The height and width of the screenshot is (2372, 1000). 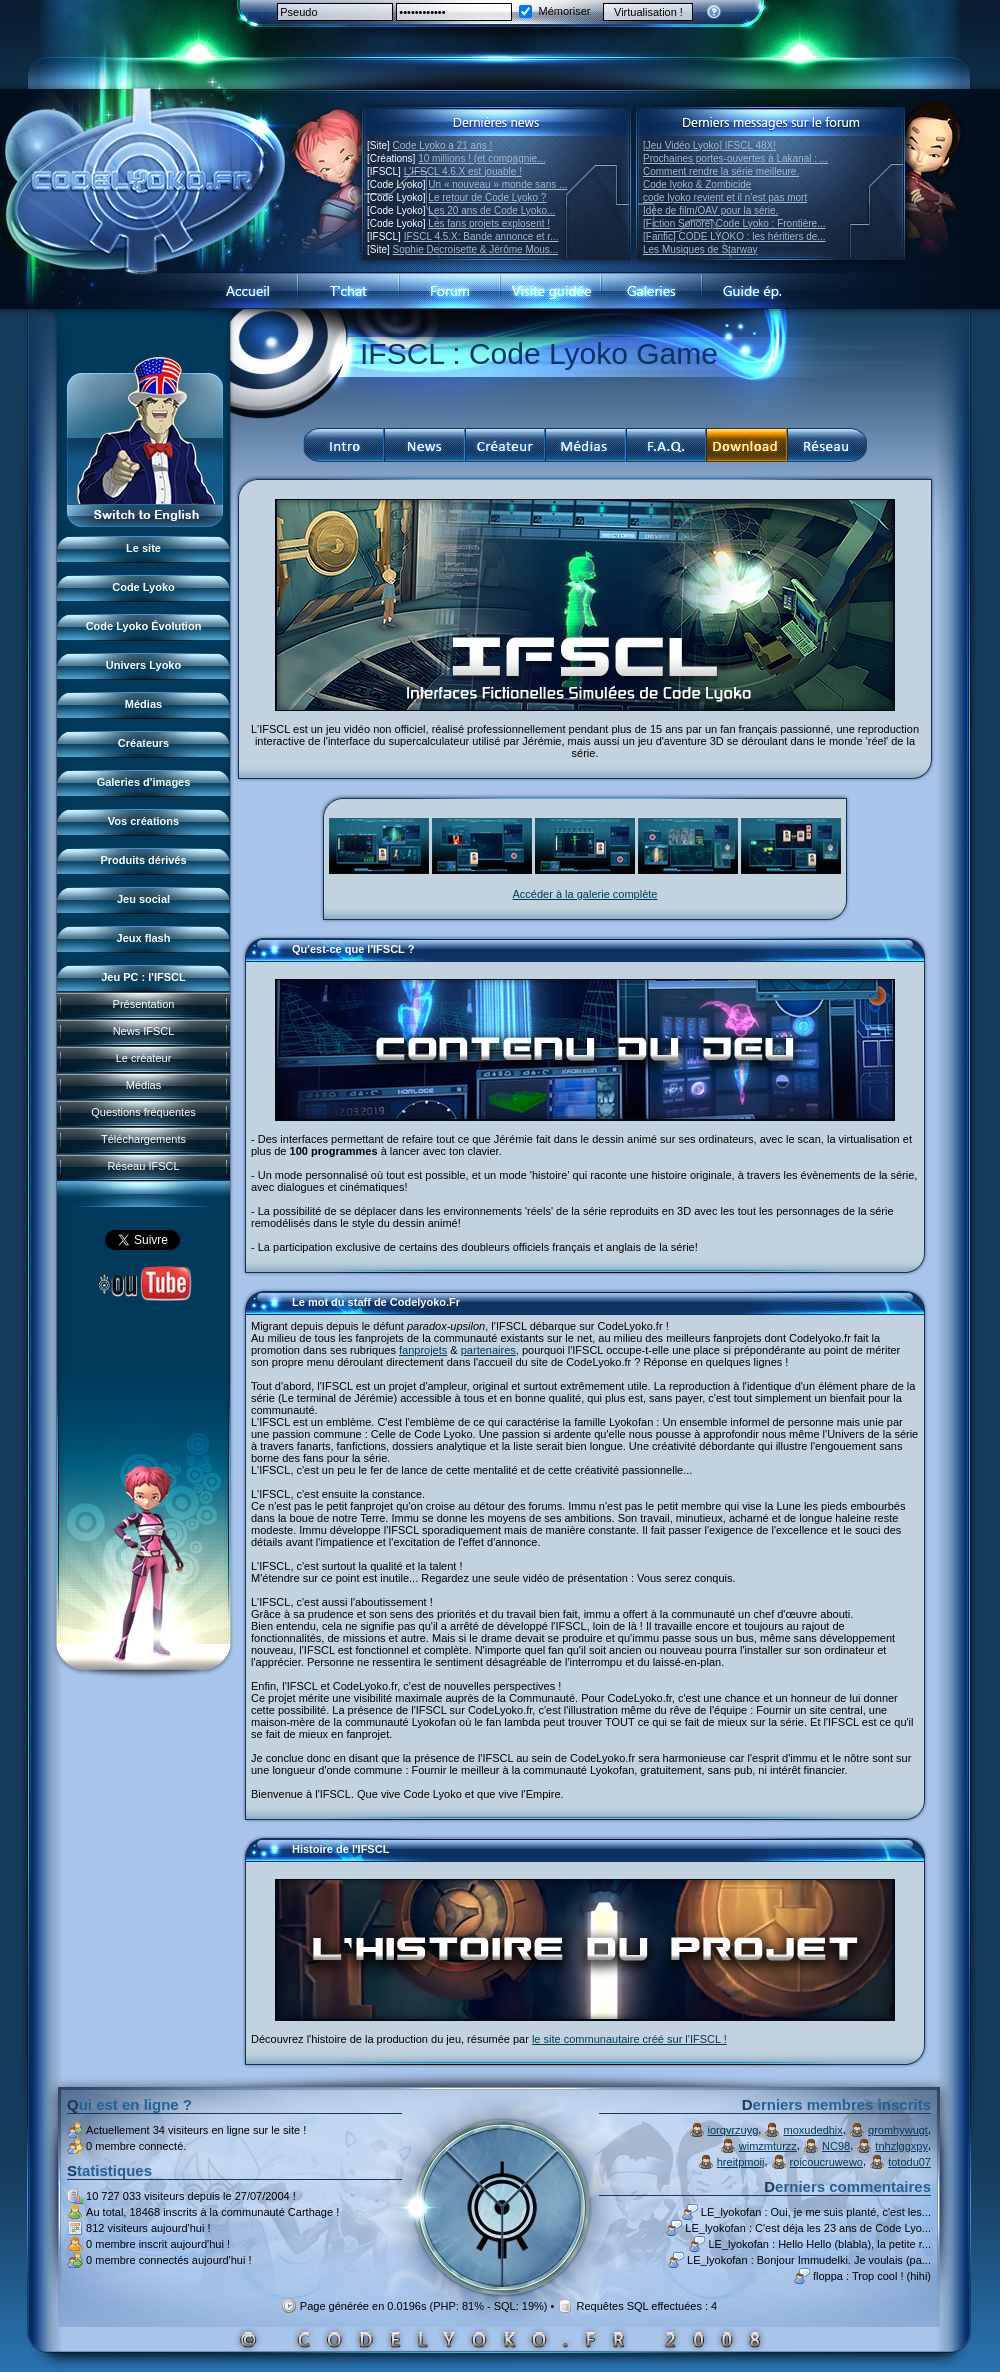 I want to click on hreitpmoij, so click(x=741, y=2162).